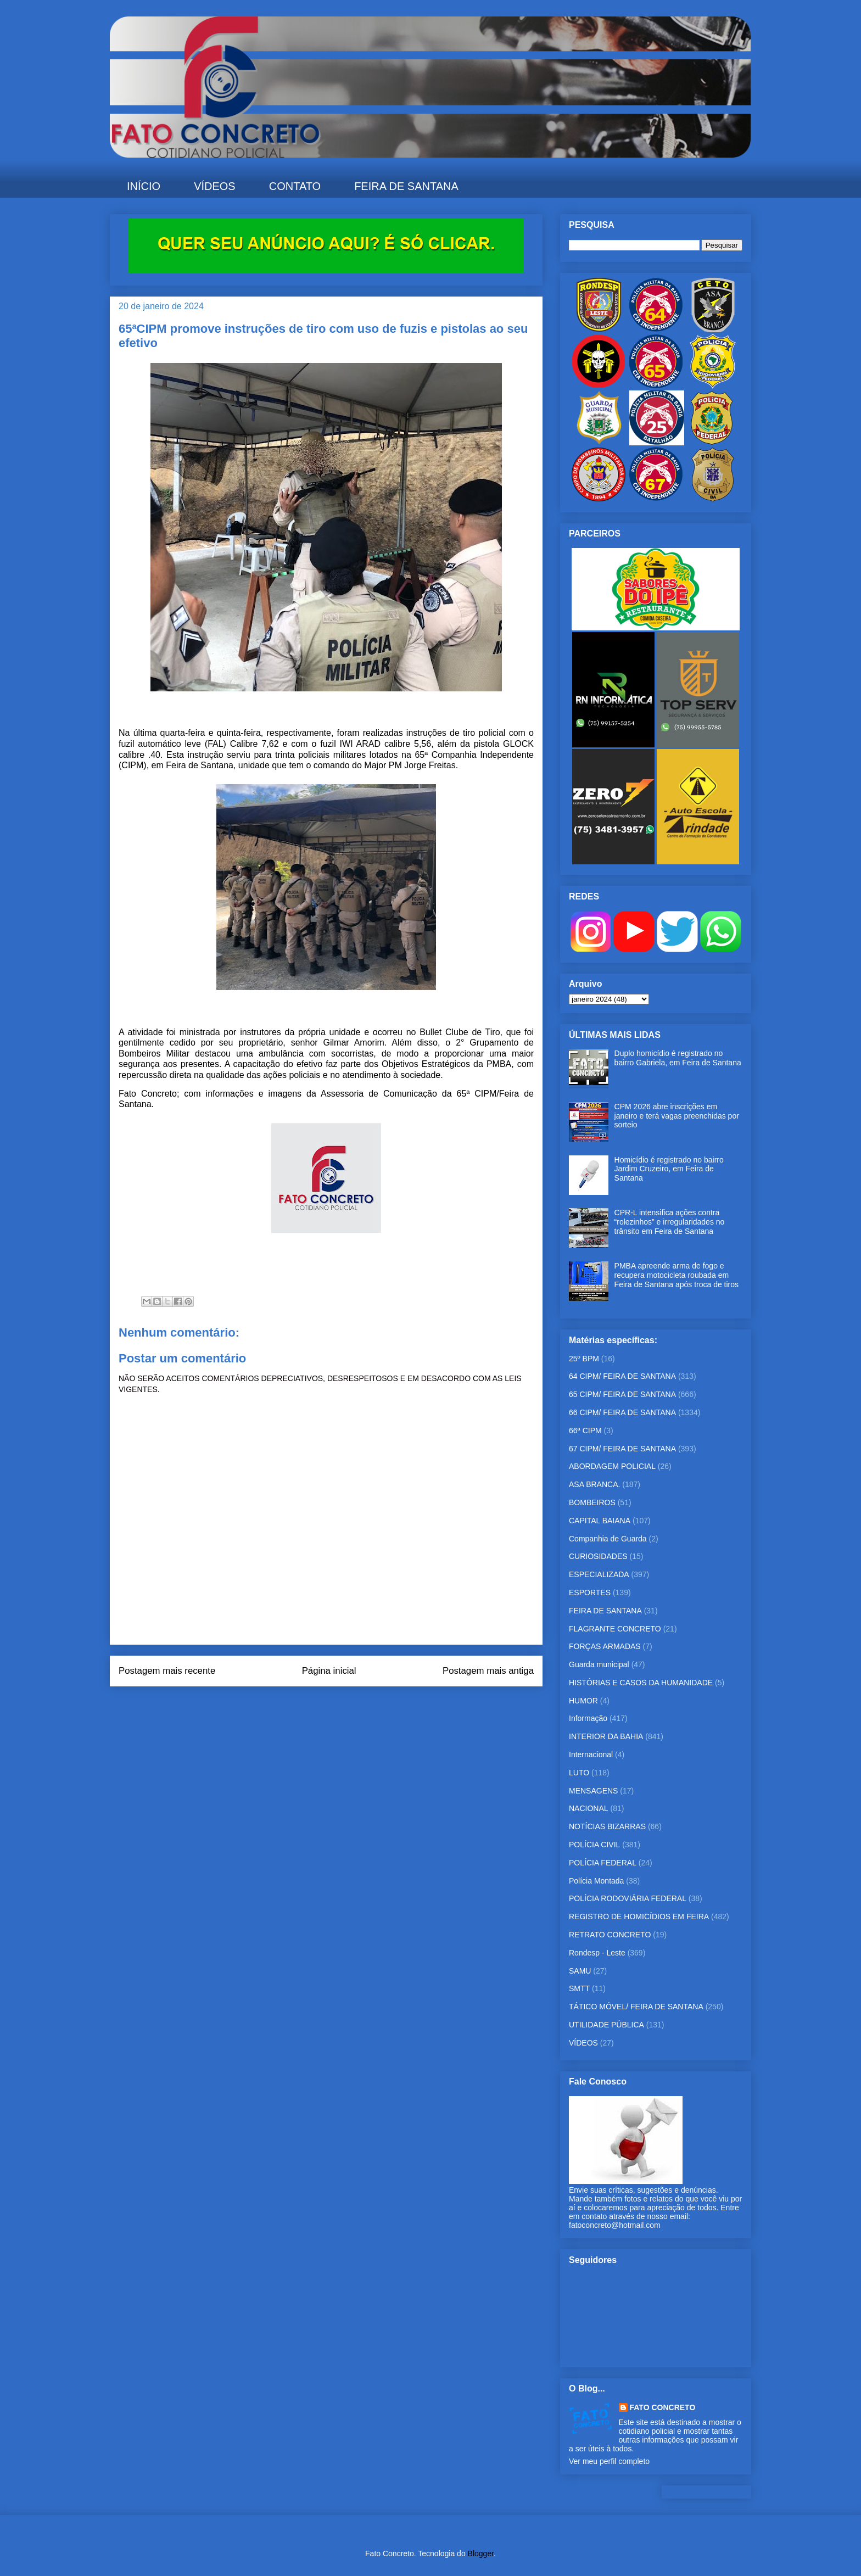 The width and height of the screenshot is (861, 2576). What do you see at coordinates (588, 1808) in the screenshot?
I see `NACIONAL` at bounding box center [588, 1808].